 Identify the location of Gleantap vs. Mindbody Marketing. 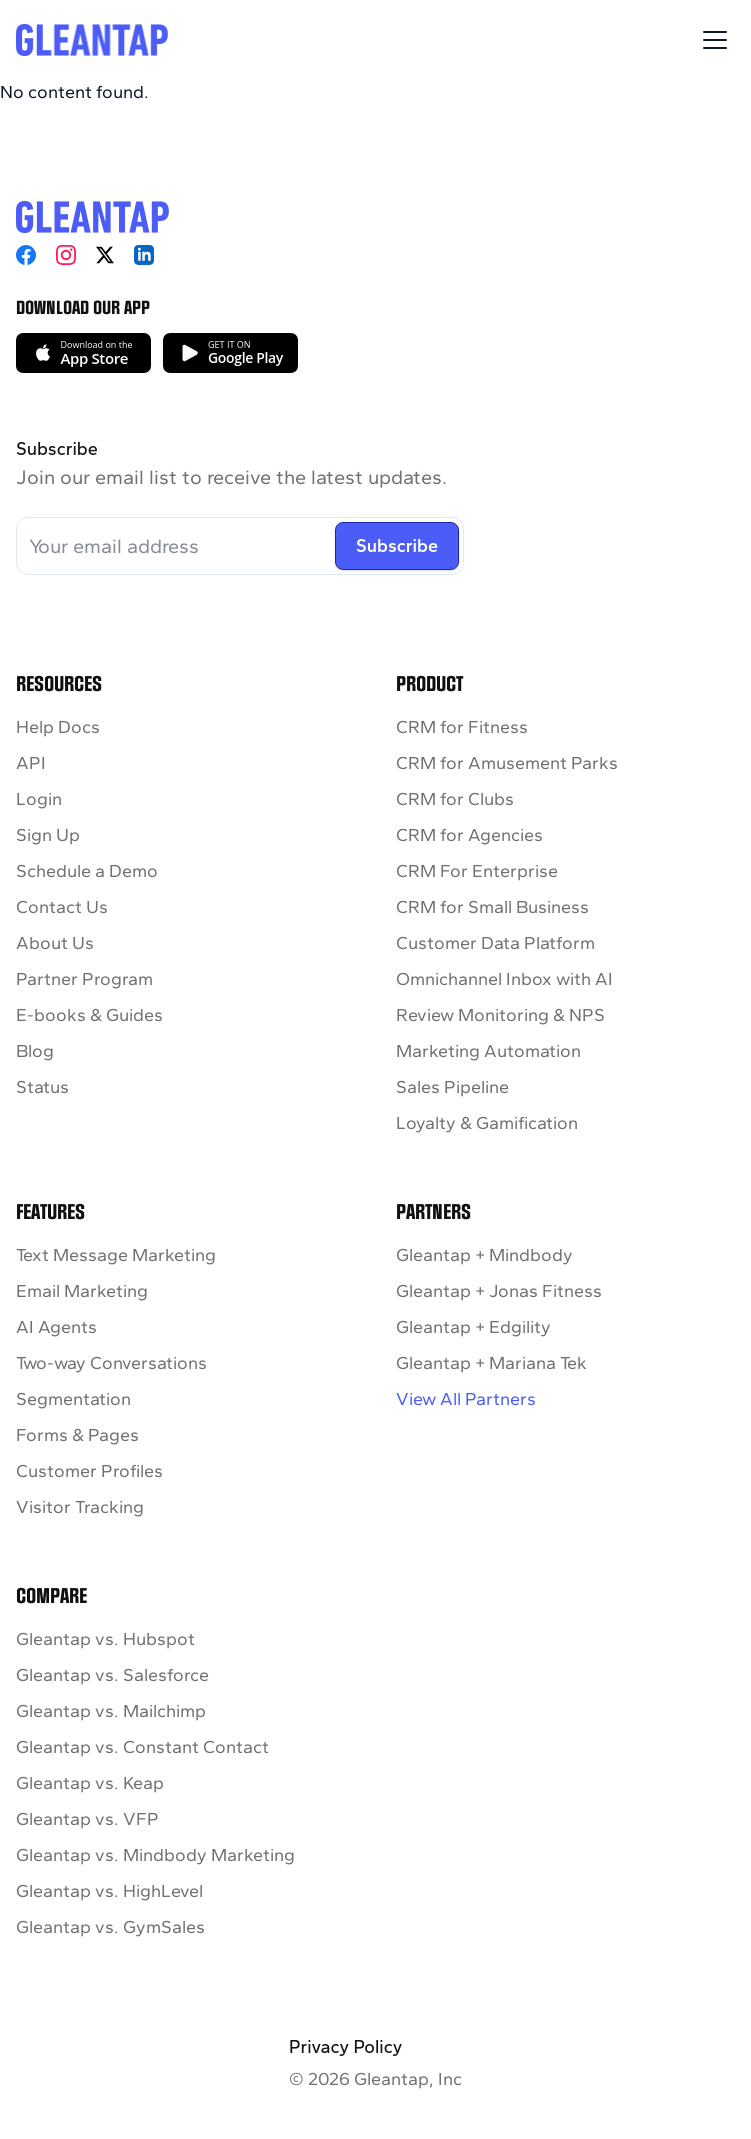
(155, 1855).